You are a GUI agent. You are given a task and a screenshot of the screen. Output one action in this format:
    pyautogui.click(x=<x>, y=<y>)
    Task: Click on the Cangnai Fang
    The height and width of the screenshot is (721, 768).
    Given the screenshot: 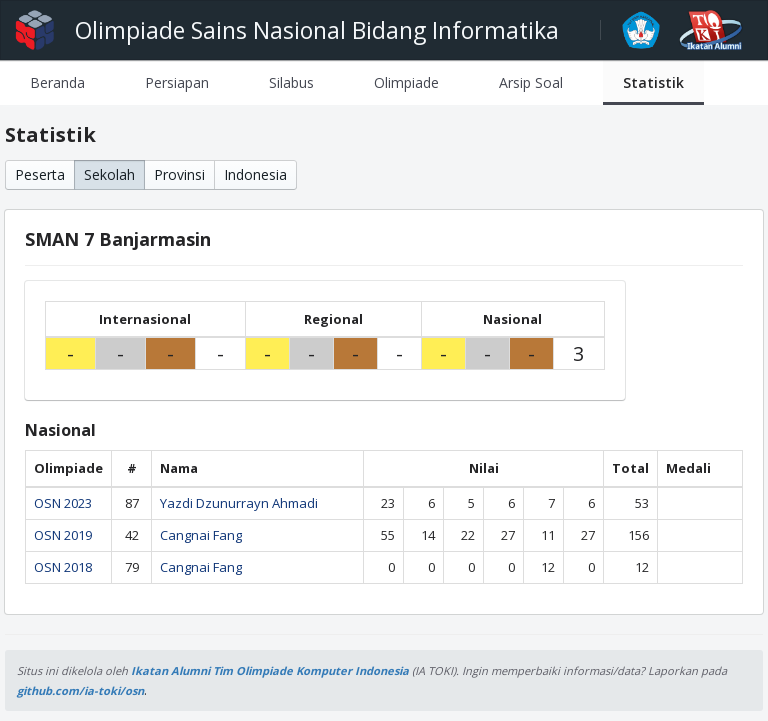 What is the action you would take?
    pyautogui.click(x=201, y=535)
    